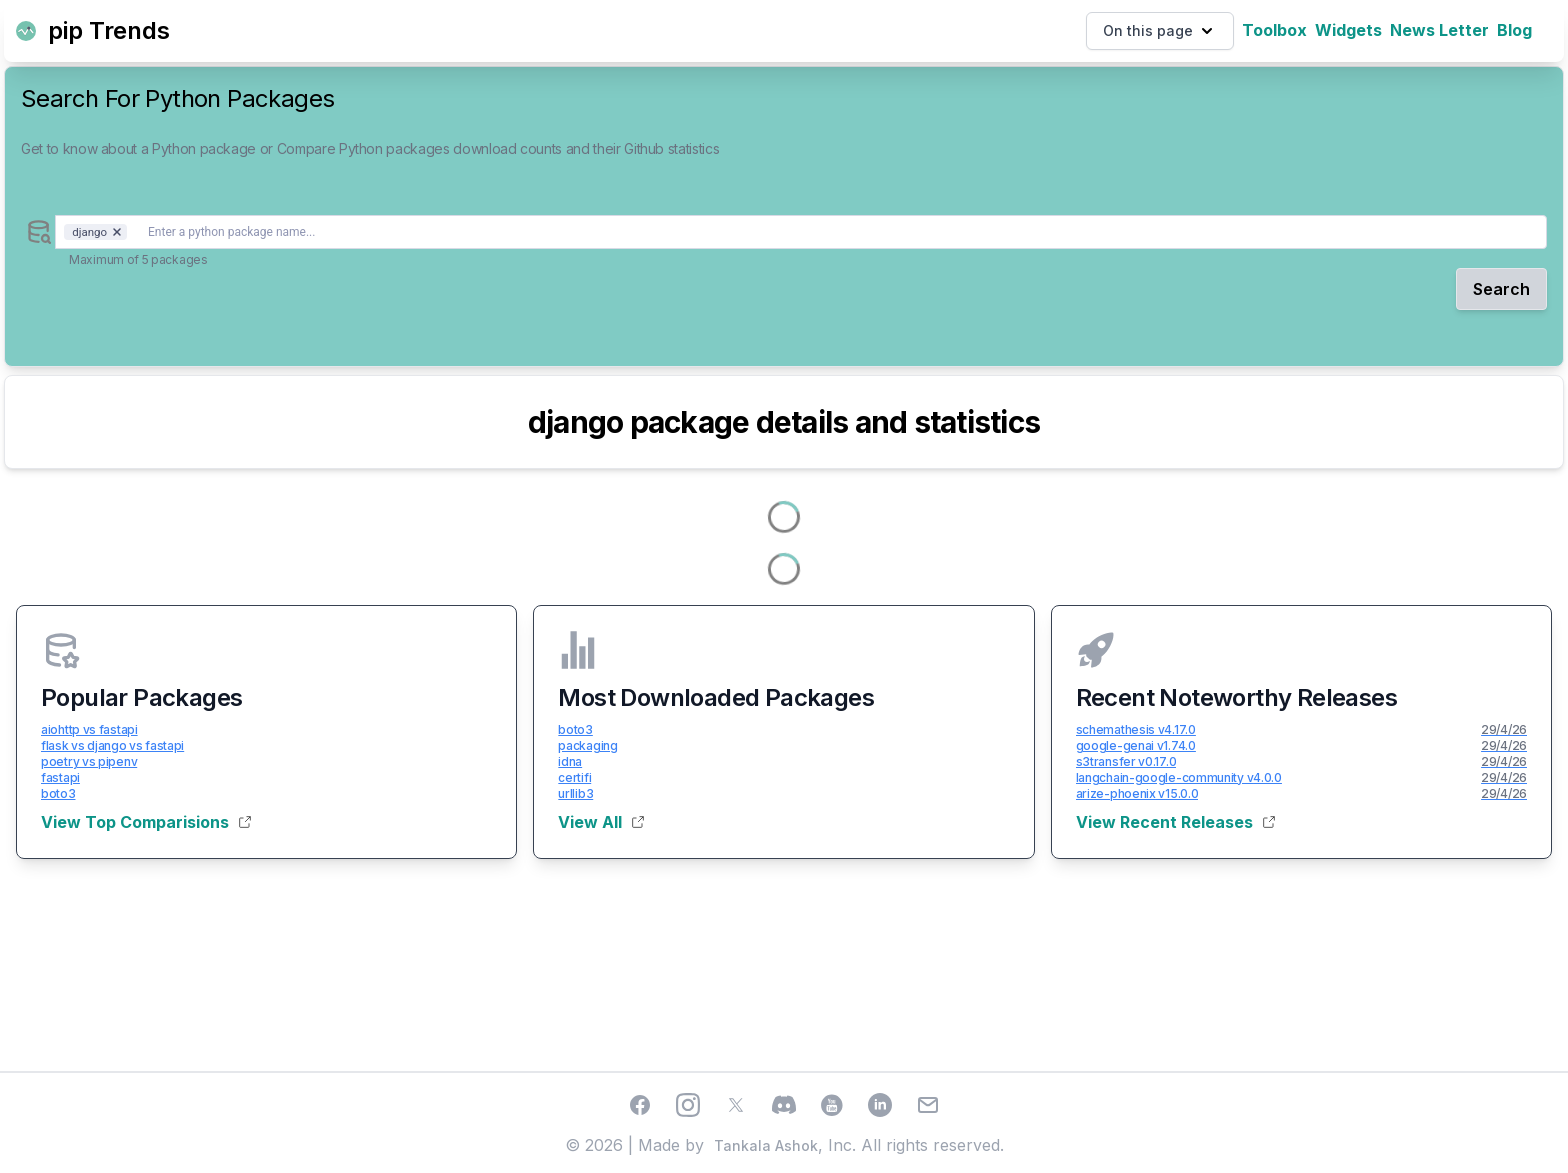 Image resolution: width=1568 pixels, height=1173 pixels. Describe the element at coordinates (1136, 729) in the screenshot. I see `schemathesis v4.17.0` at that location.